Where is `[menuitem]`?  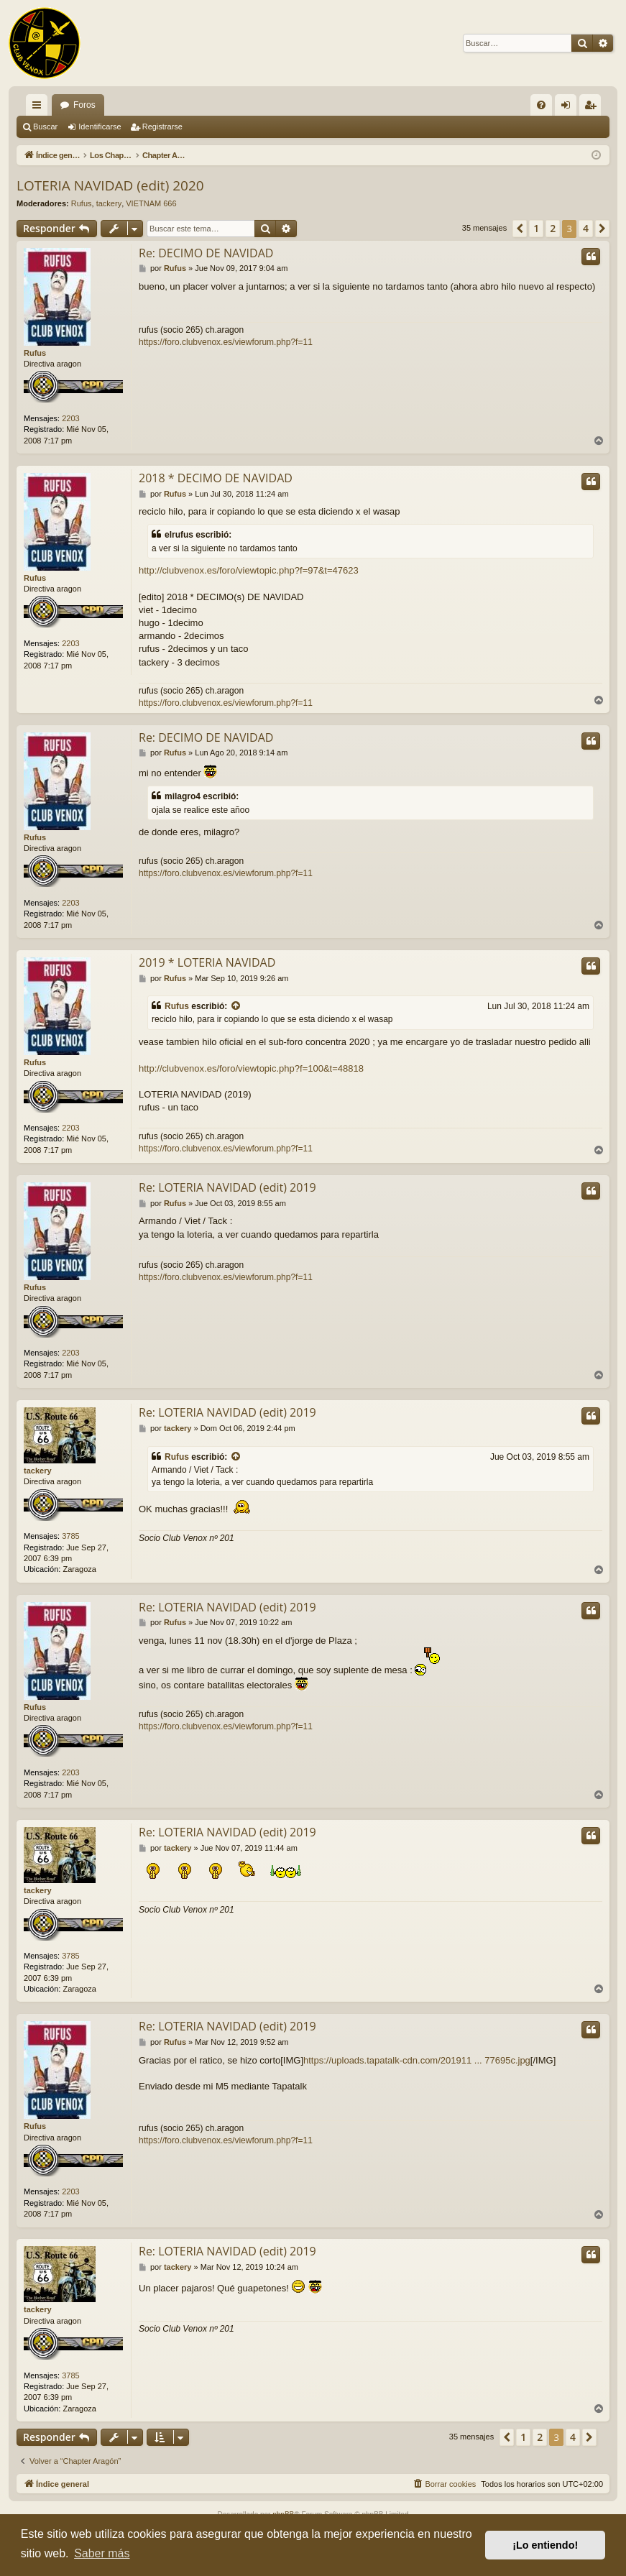 [menuitem] is located at coordinates (541, 105).